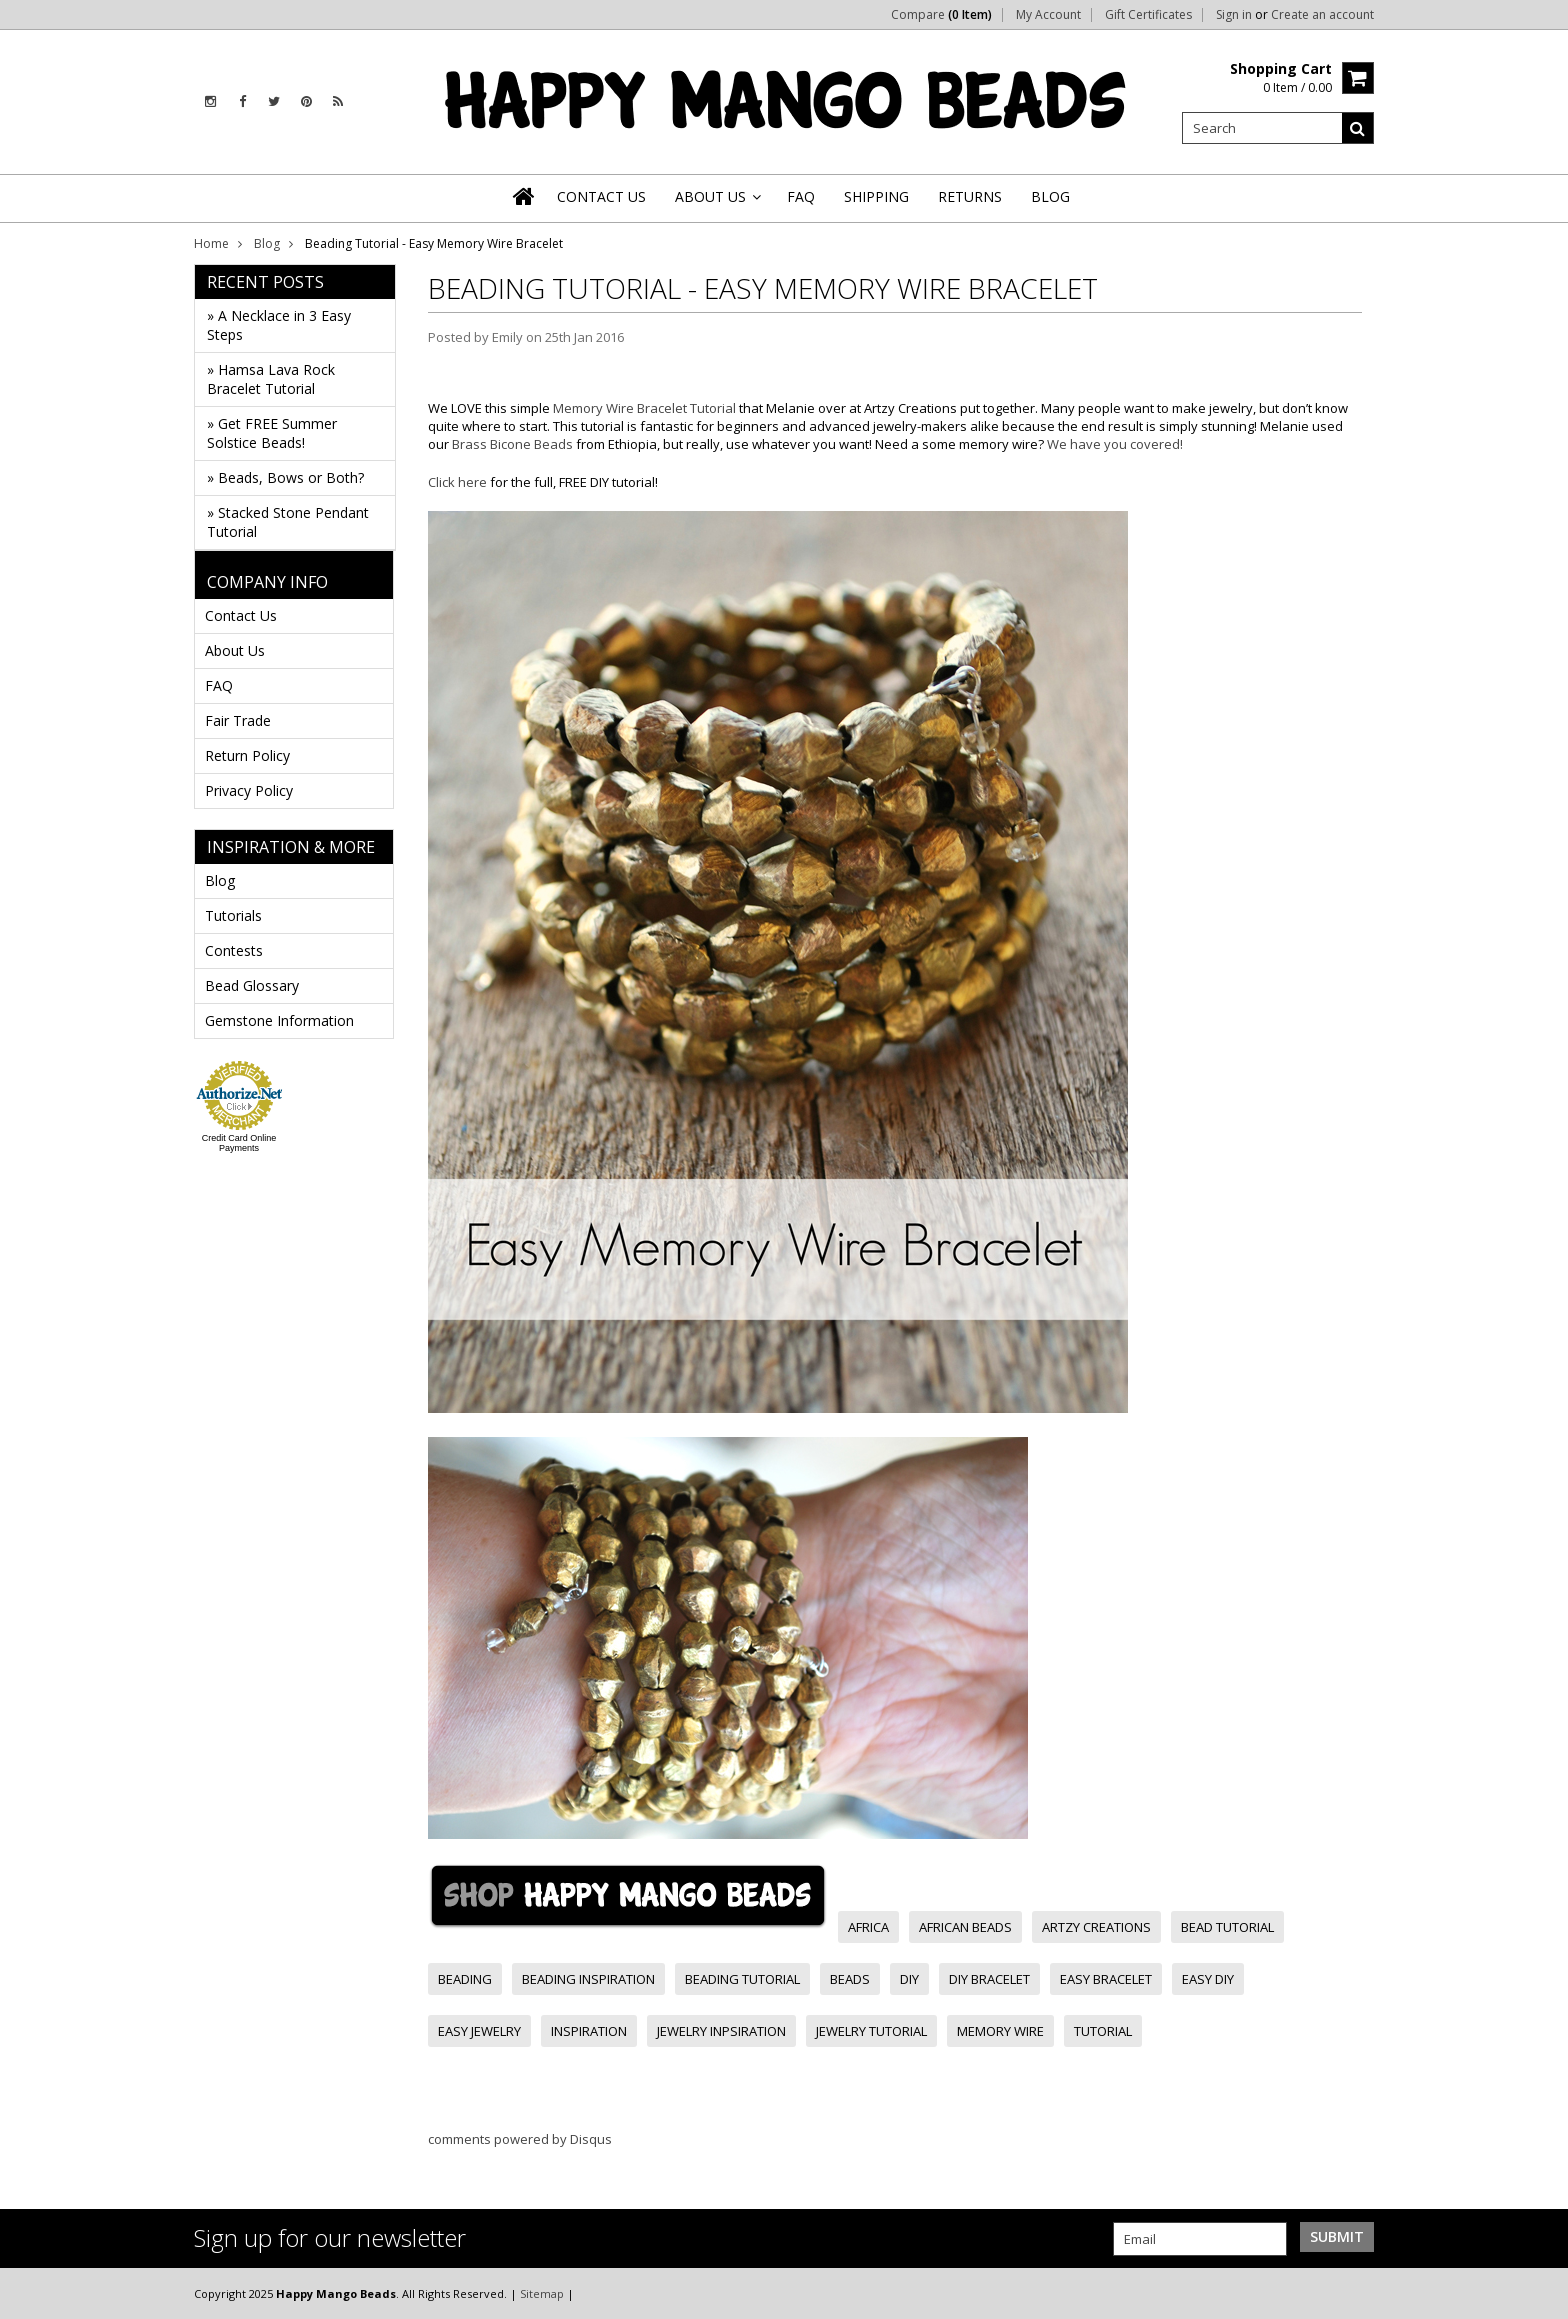 Image resolution: width=1568 pixels, height=2319 pixels. I want to click on » Beads, Bows or Both?, so click(285, 477).